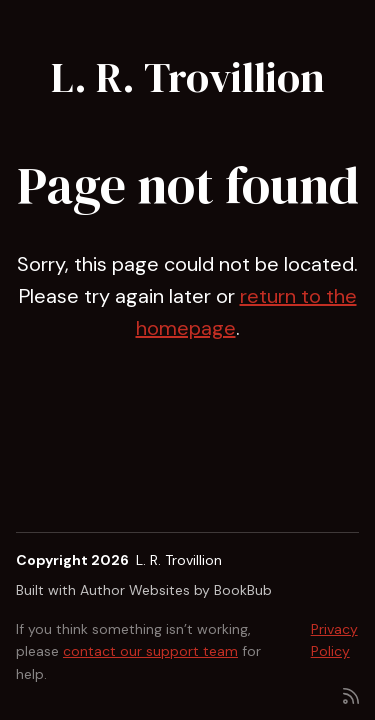 Image resolution: width=375 pixels, height=720 pixels. Describe the element at coordinates (188, 77) in the screenshot. I see `L. R. Trovillion` at that location.